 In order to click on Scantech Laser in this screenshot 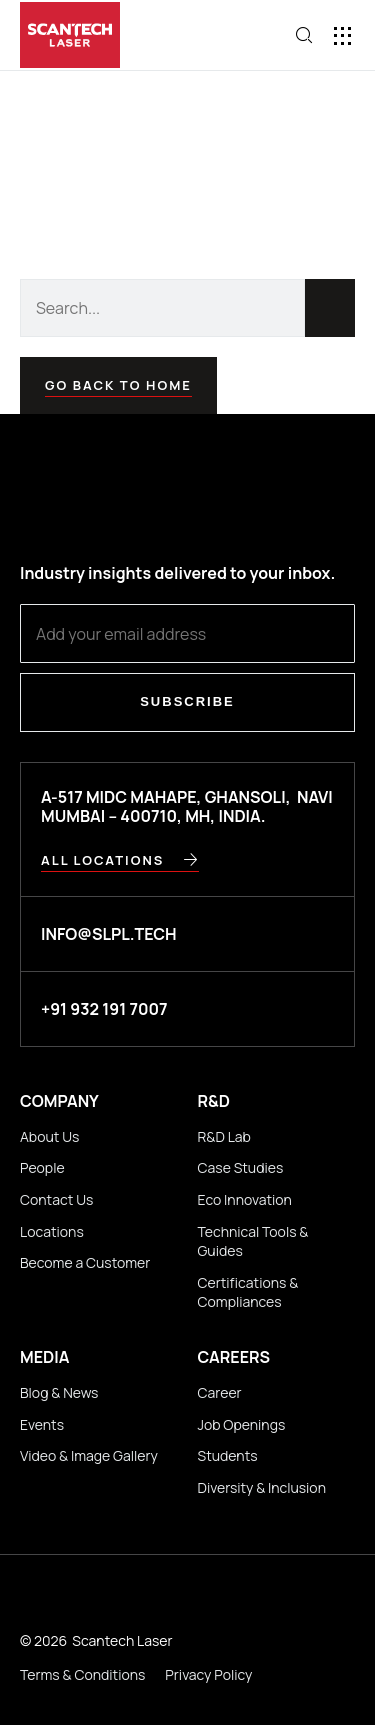, I will do `click(122, 1640)`.